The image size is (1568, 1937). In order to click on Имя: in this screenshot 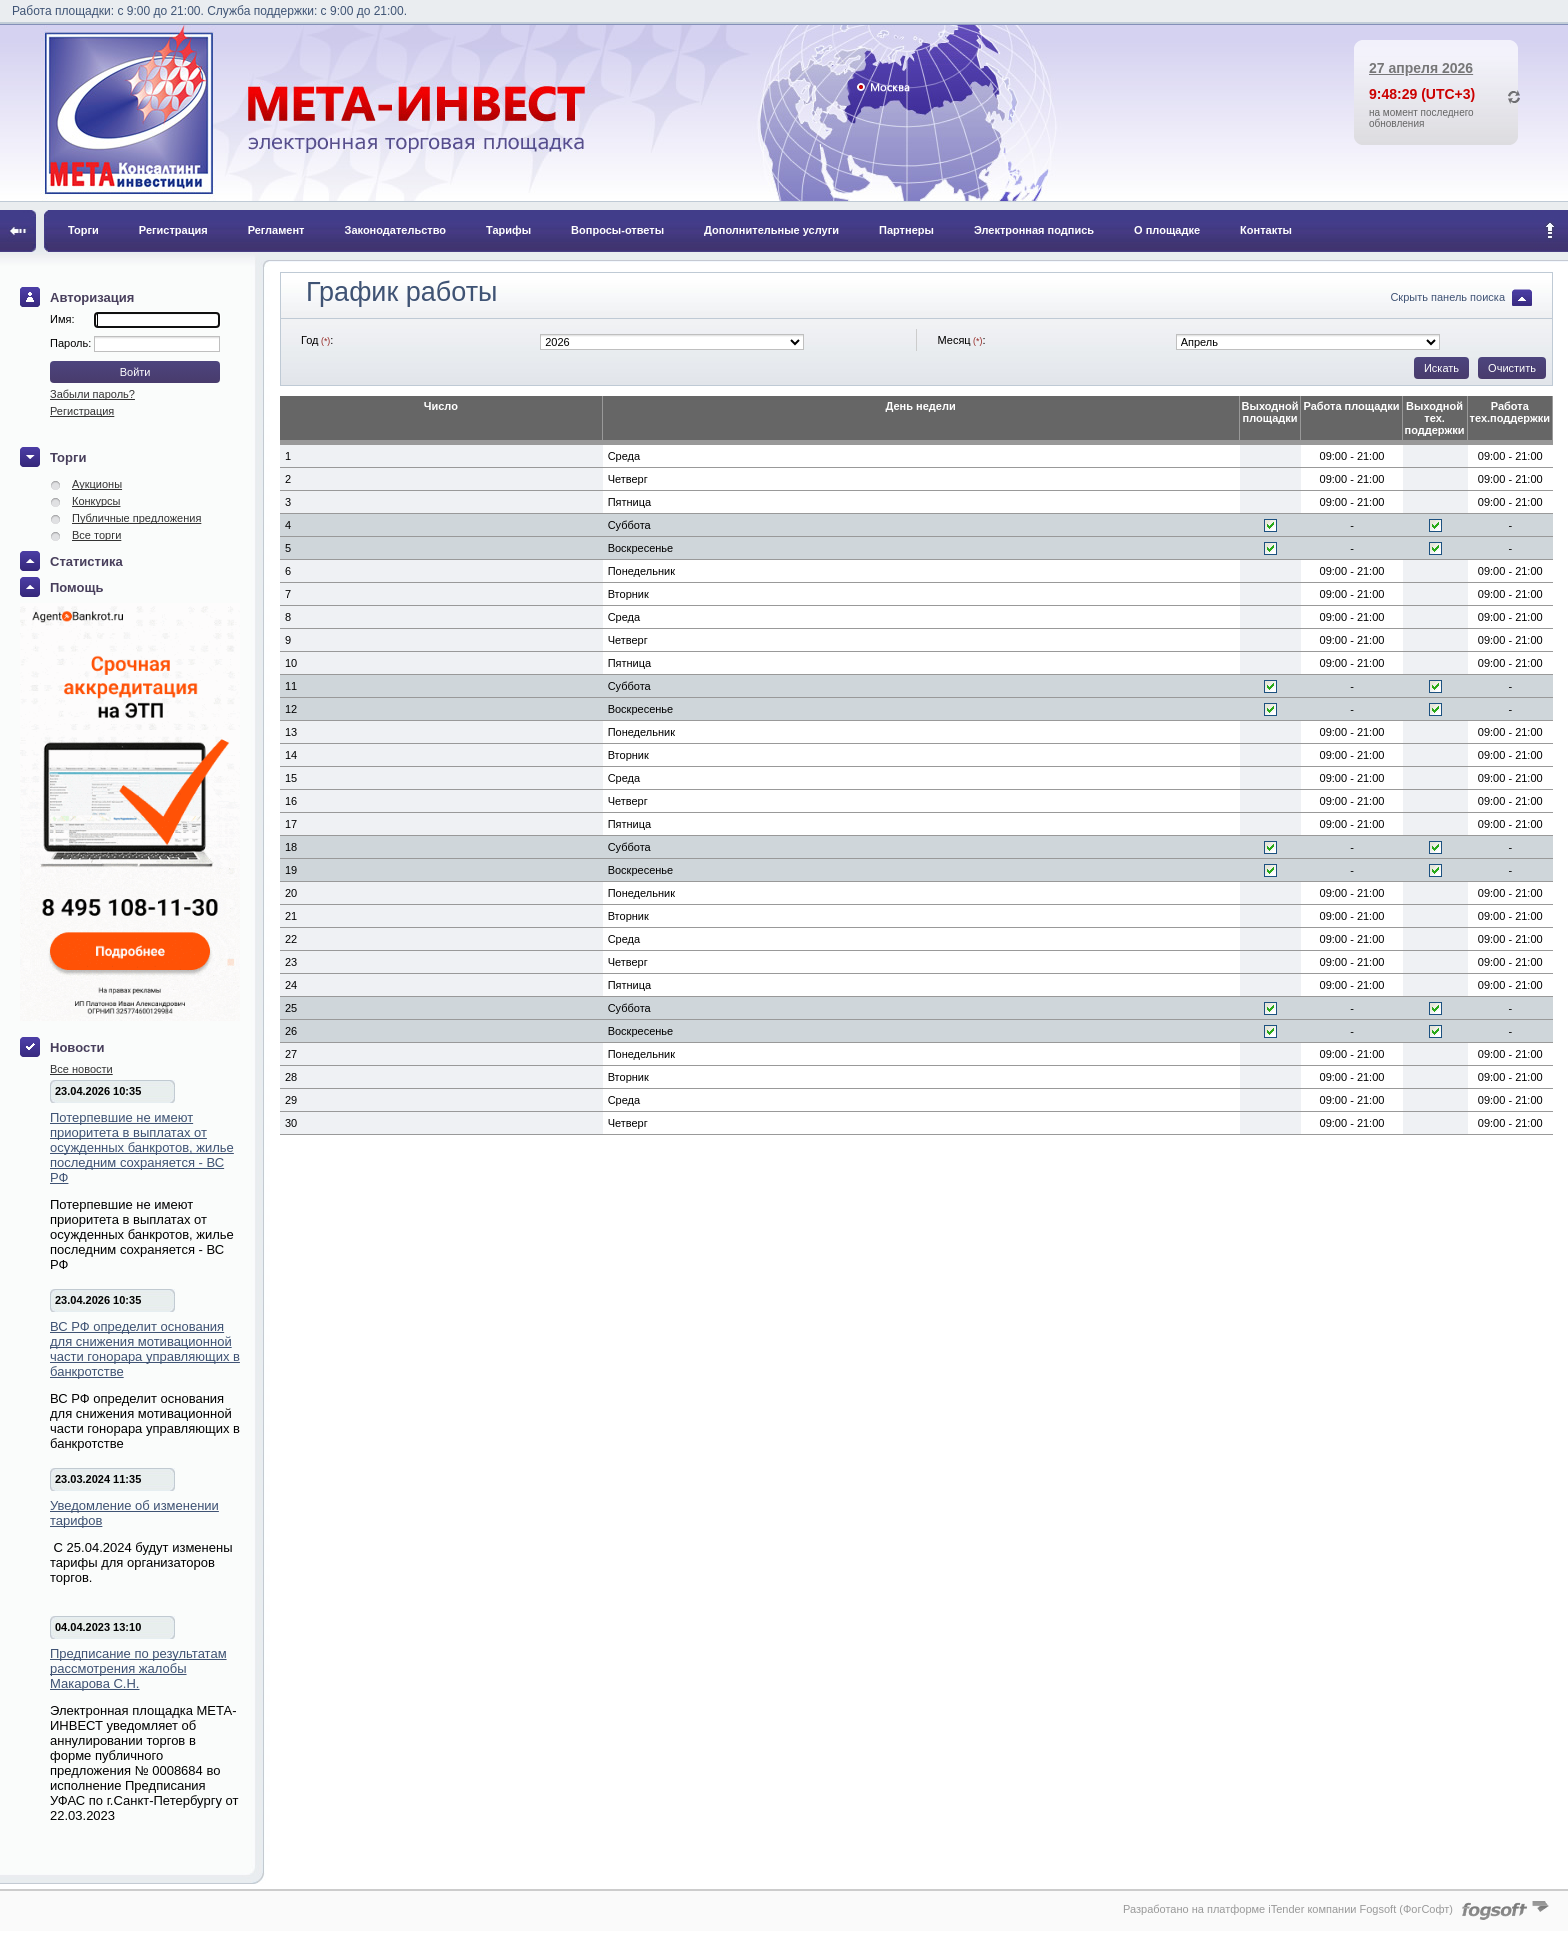, I will do `click(62, 319)`.